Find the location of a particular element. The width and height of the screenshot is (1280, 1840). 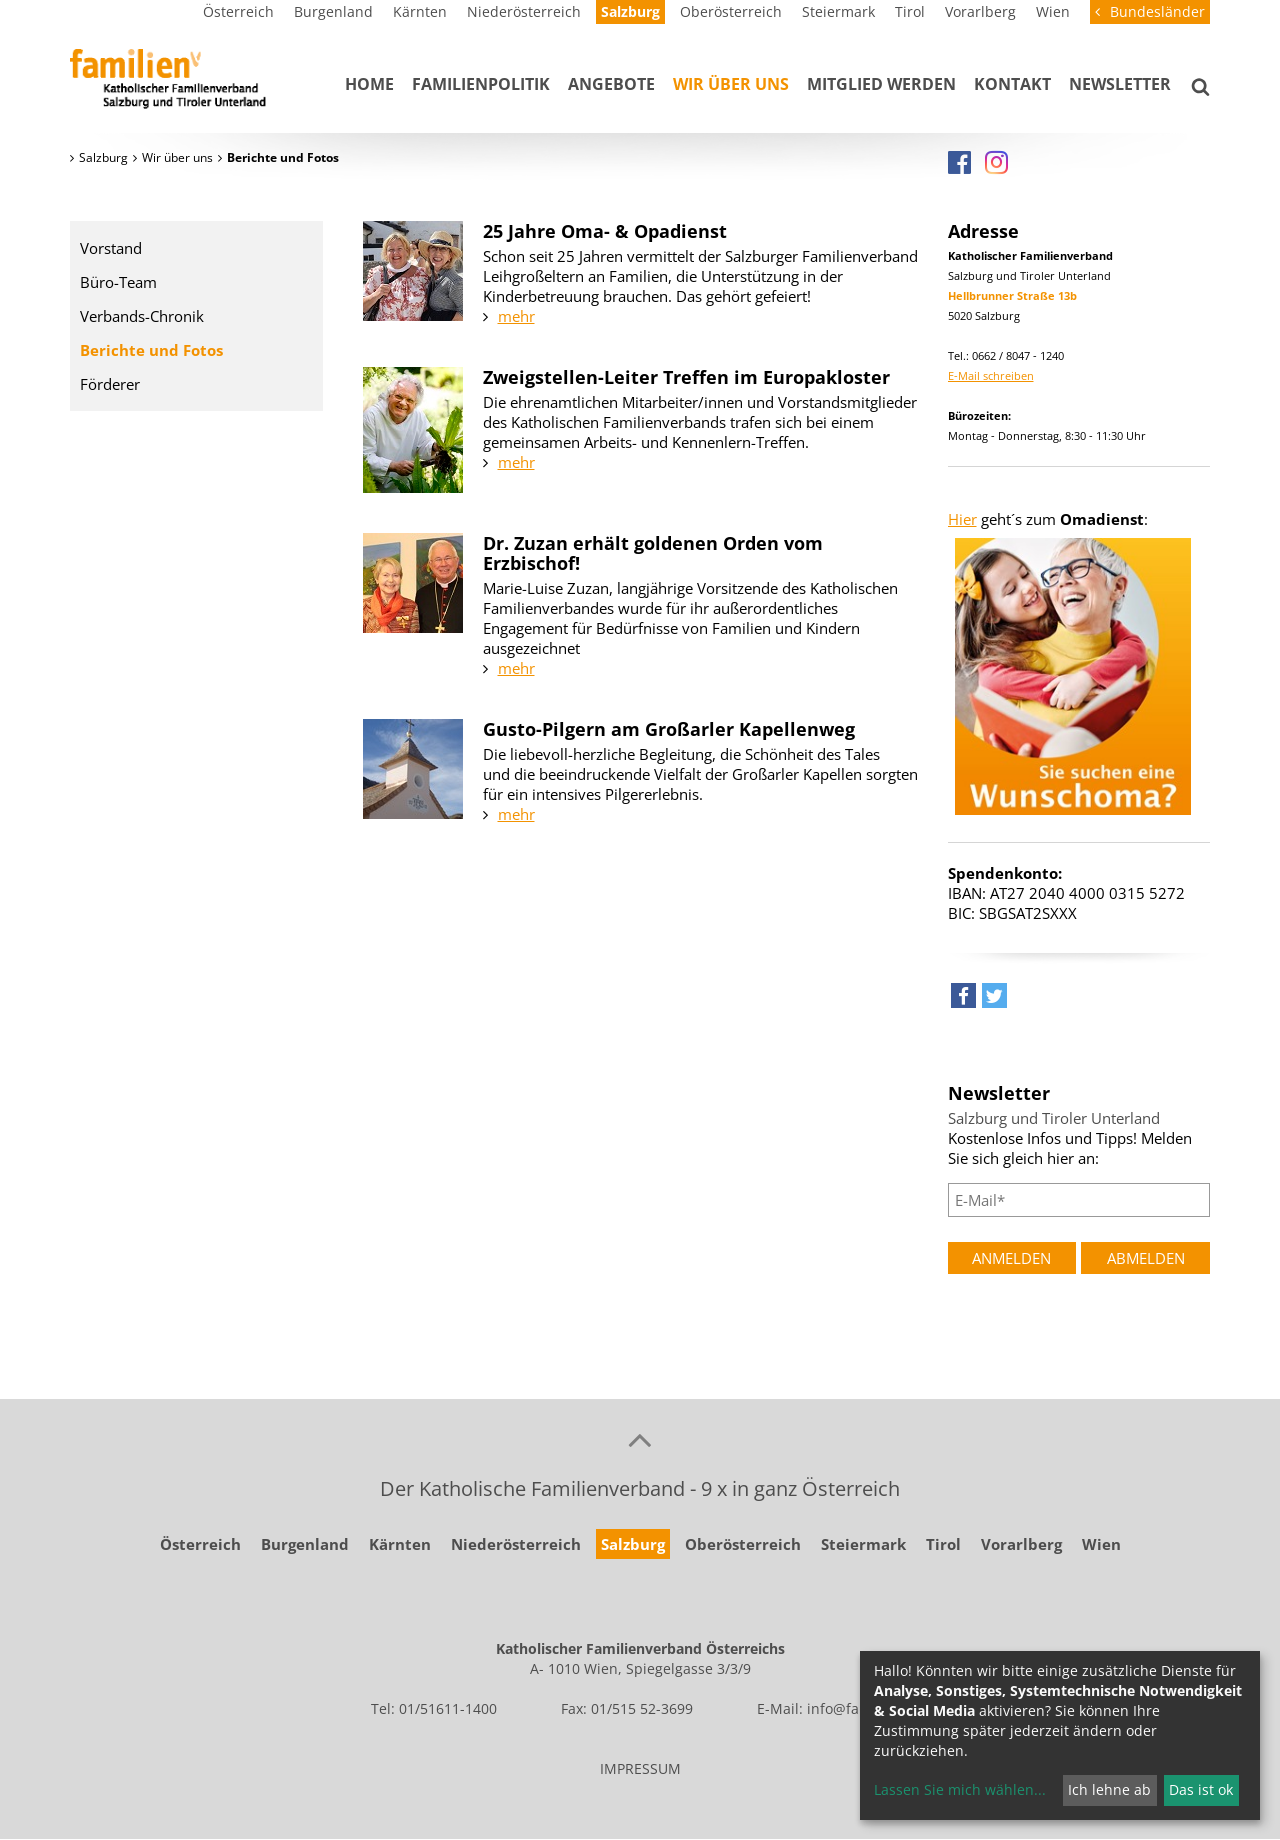

Dr. Zuzan erhält goldenen Orden vom Erzbischof! is located at coordinates (653, 553).